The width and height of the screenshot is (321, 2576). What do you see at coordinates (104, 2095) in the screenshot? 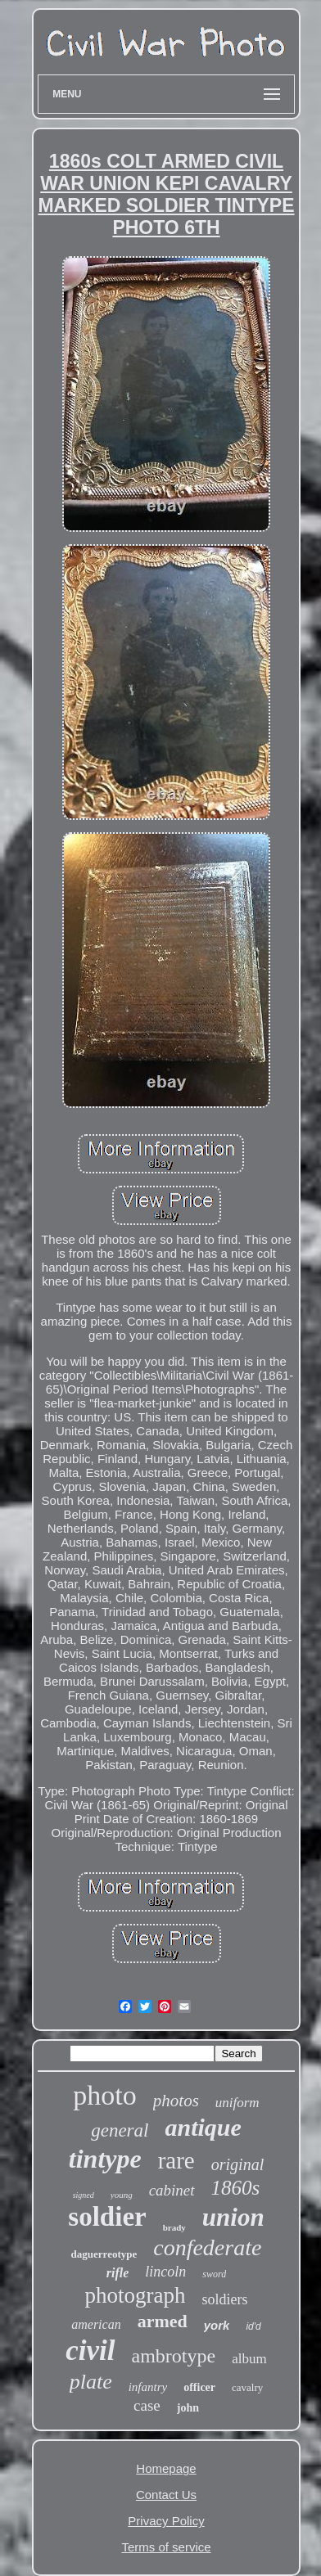
I see `photo` at bounding box center [104, 2095].